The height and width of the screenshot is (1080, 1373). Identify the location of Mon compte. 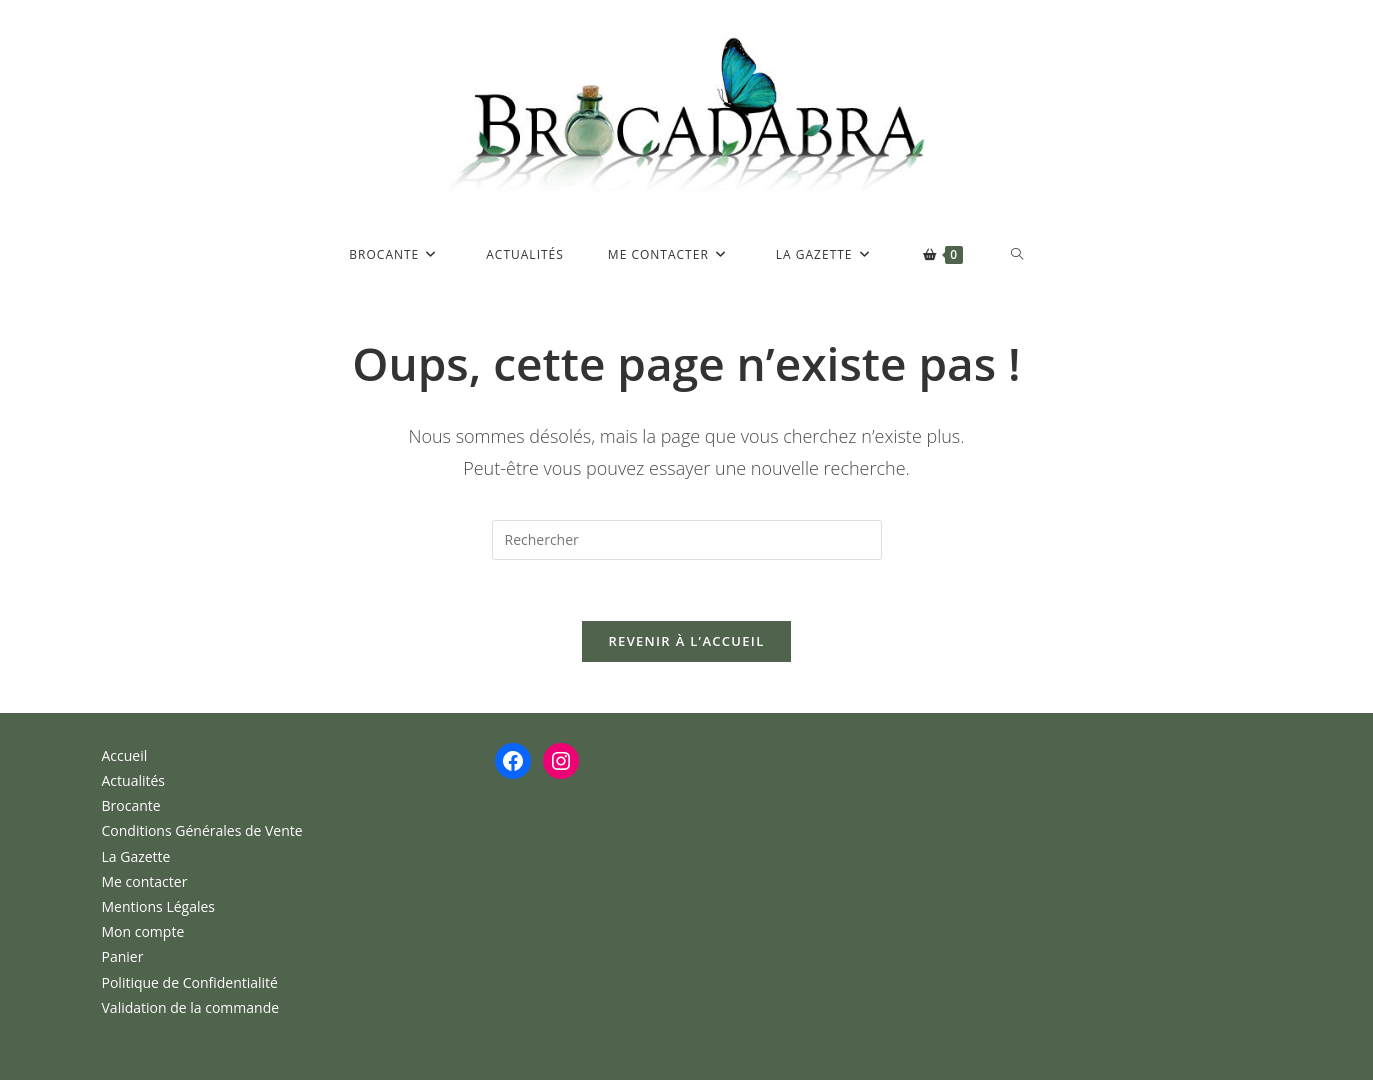
(143, 931).